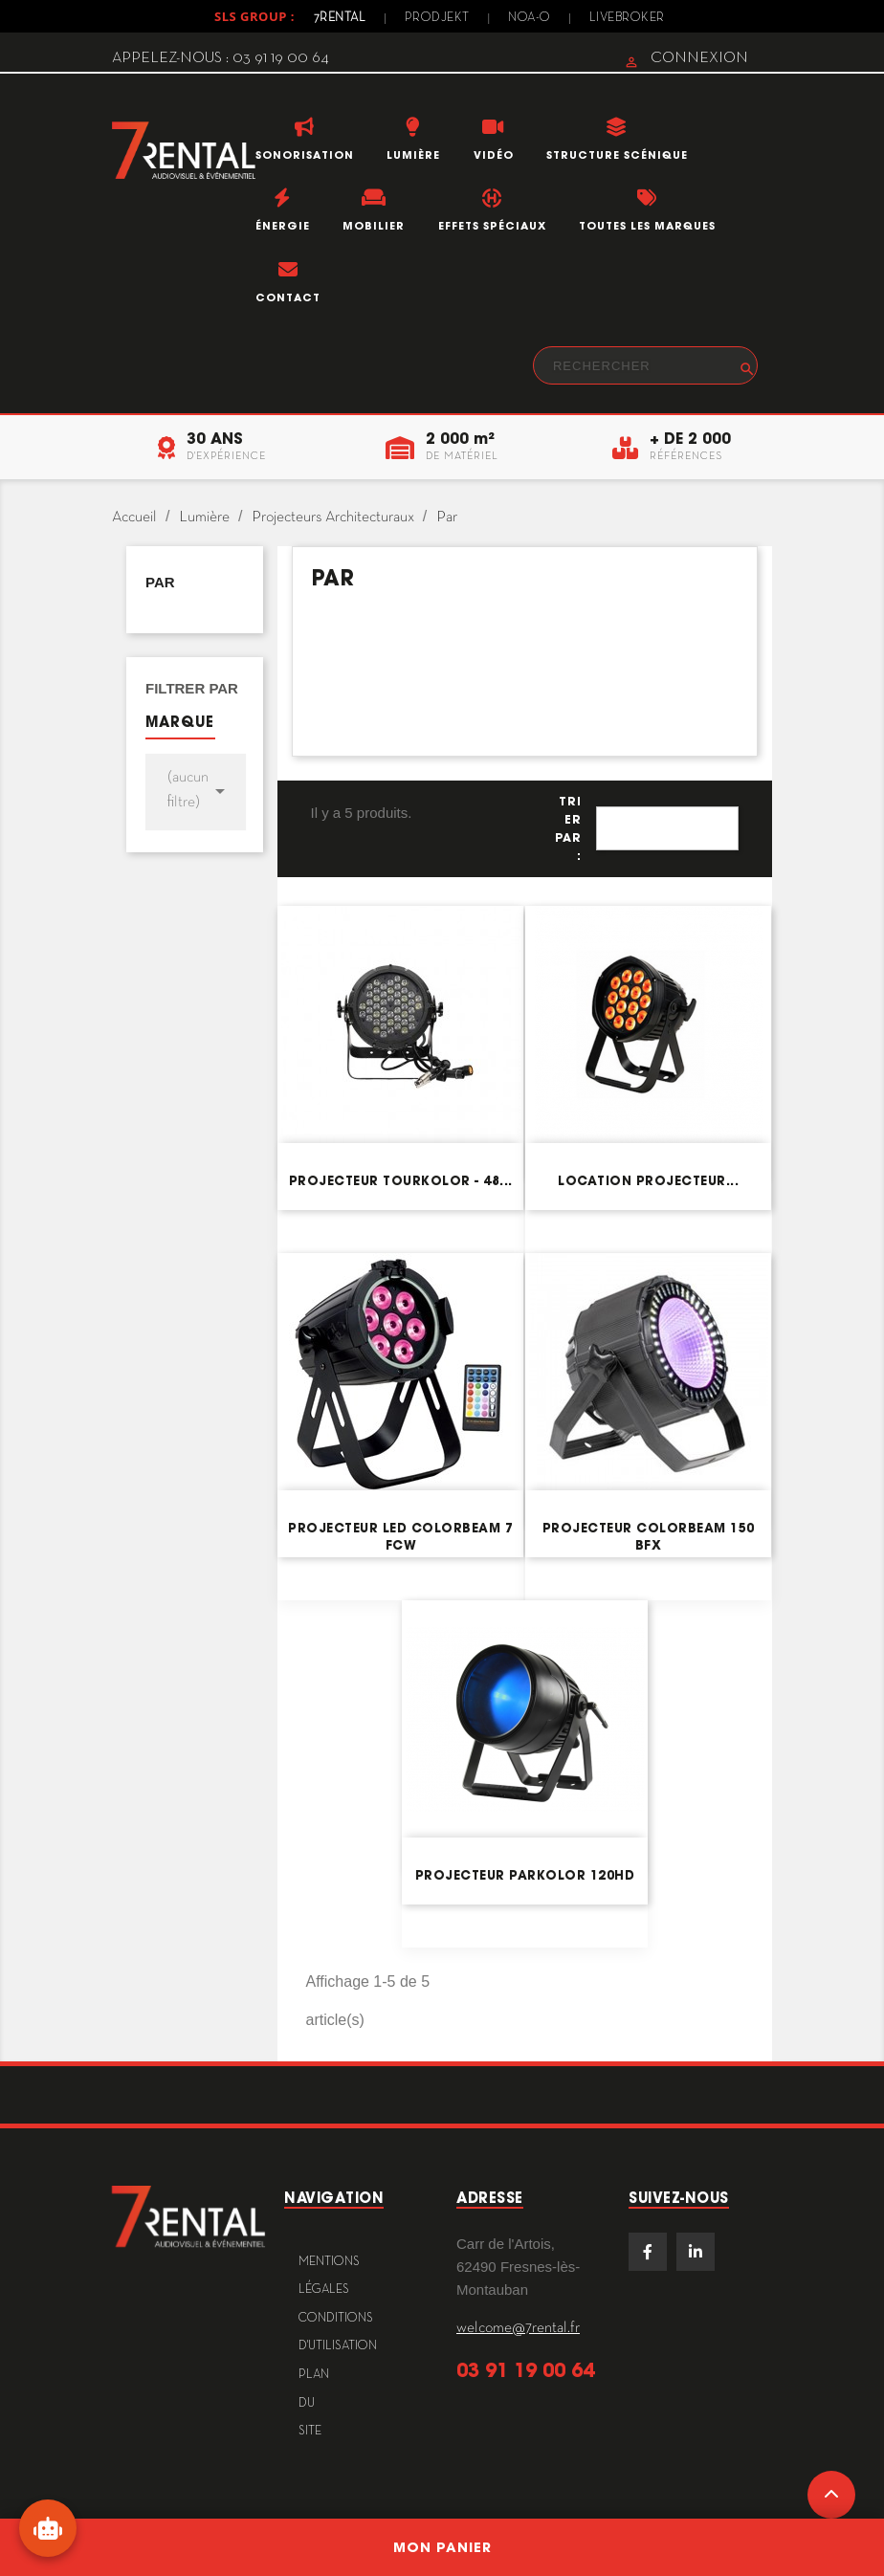  Describe the element at coordinates (287, 297) in the screenshot. I see `Contact` at that location.